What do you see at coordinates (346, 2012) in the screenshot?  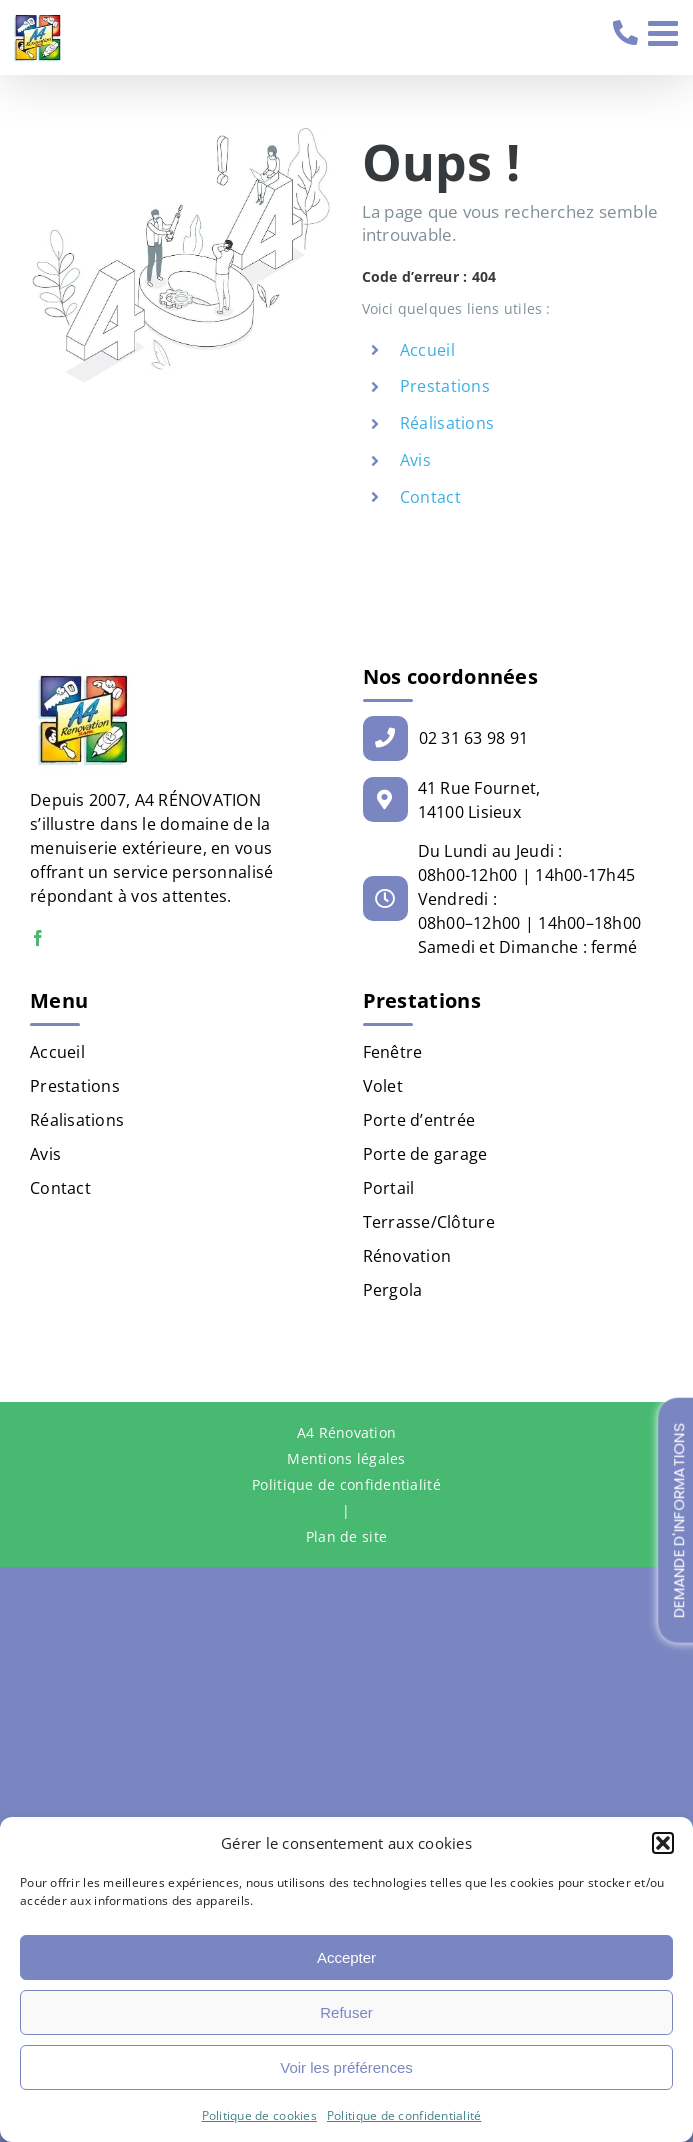 I see `Refuser` at bounding box center [346, 2012].